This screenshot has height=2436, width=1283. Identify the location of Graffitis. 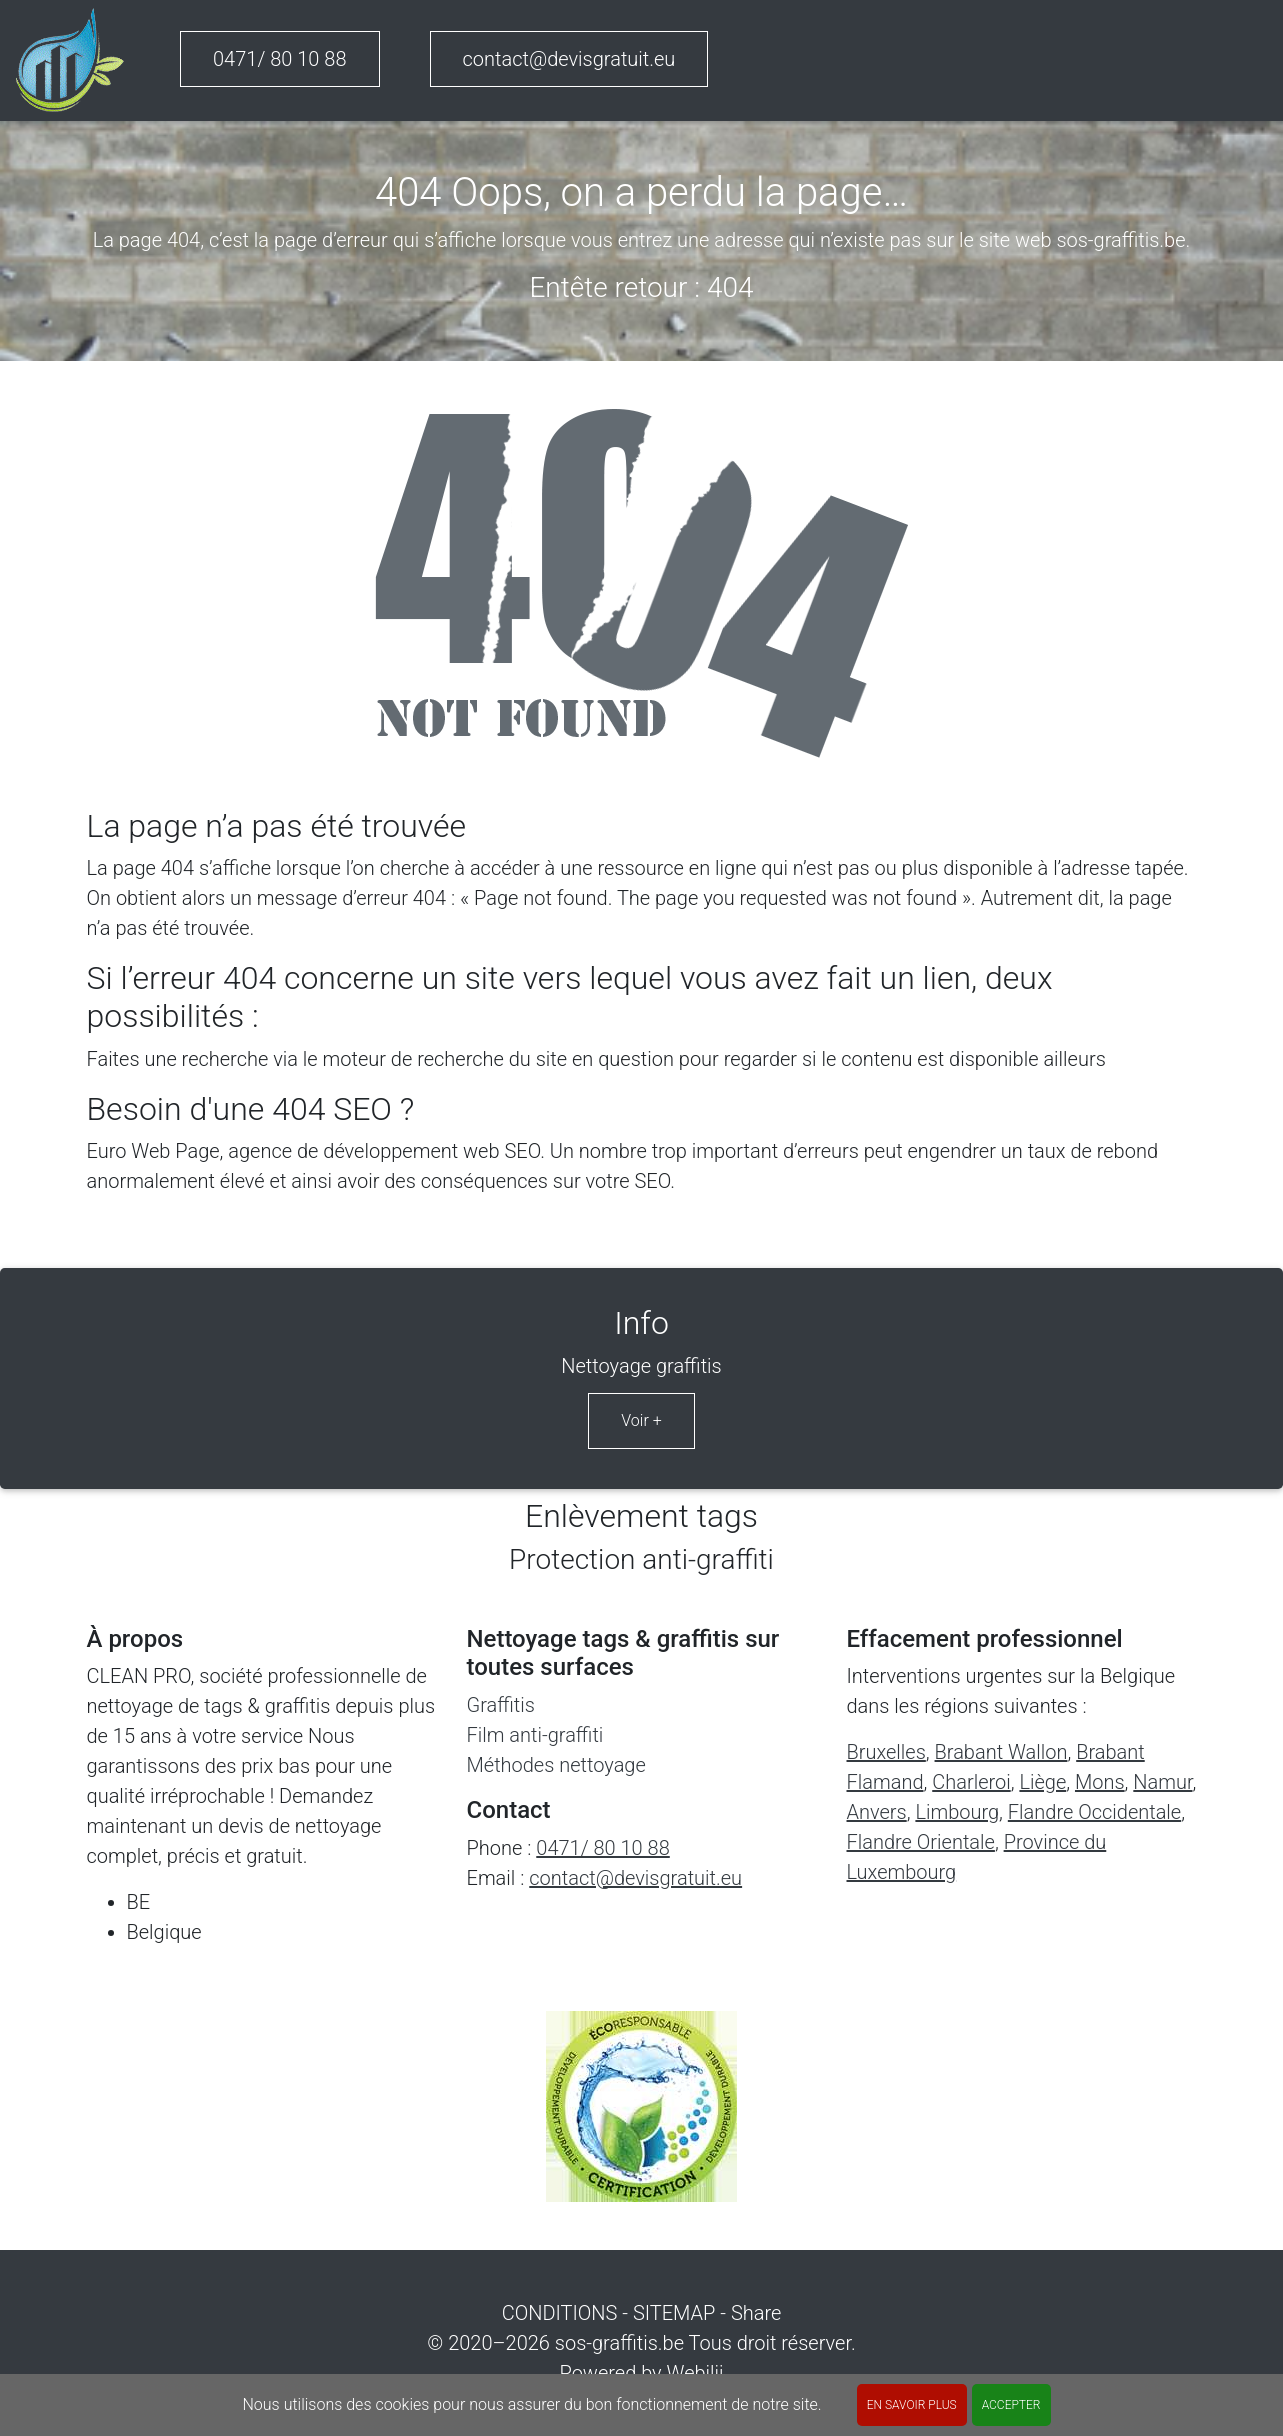
(501, 1705).